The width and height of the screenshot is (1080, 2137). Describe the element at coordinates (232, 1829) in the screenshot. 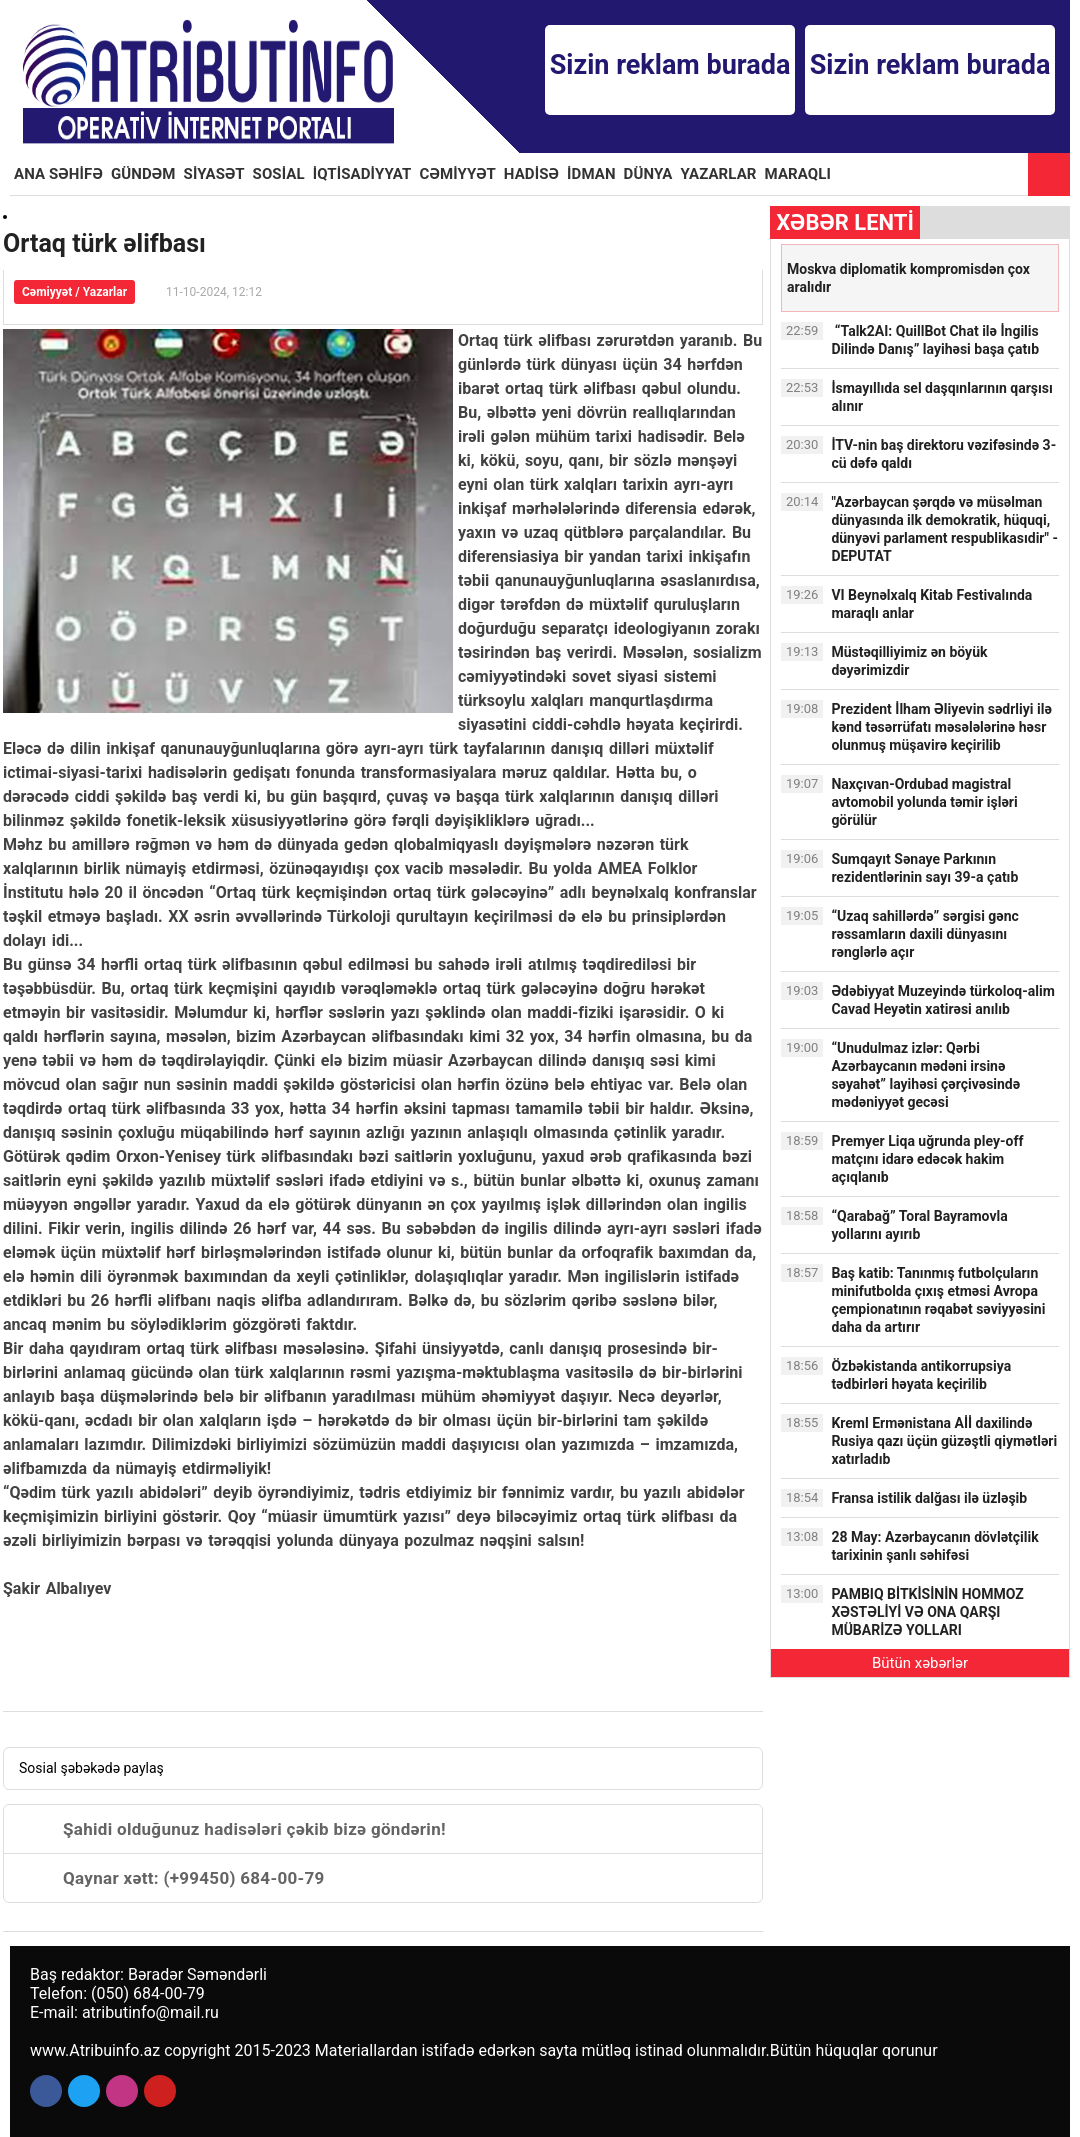

I see `Şahidi olduğunuz hadisələri çəkib bizə göndərin!` at that location.